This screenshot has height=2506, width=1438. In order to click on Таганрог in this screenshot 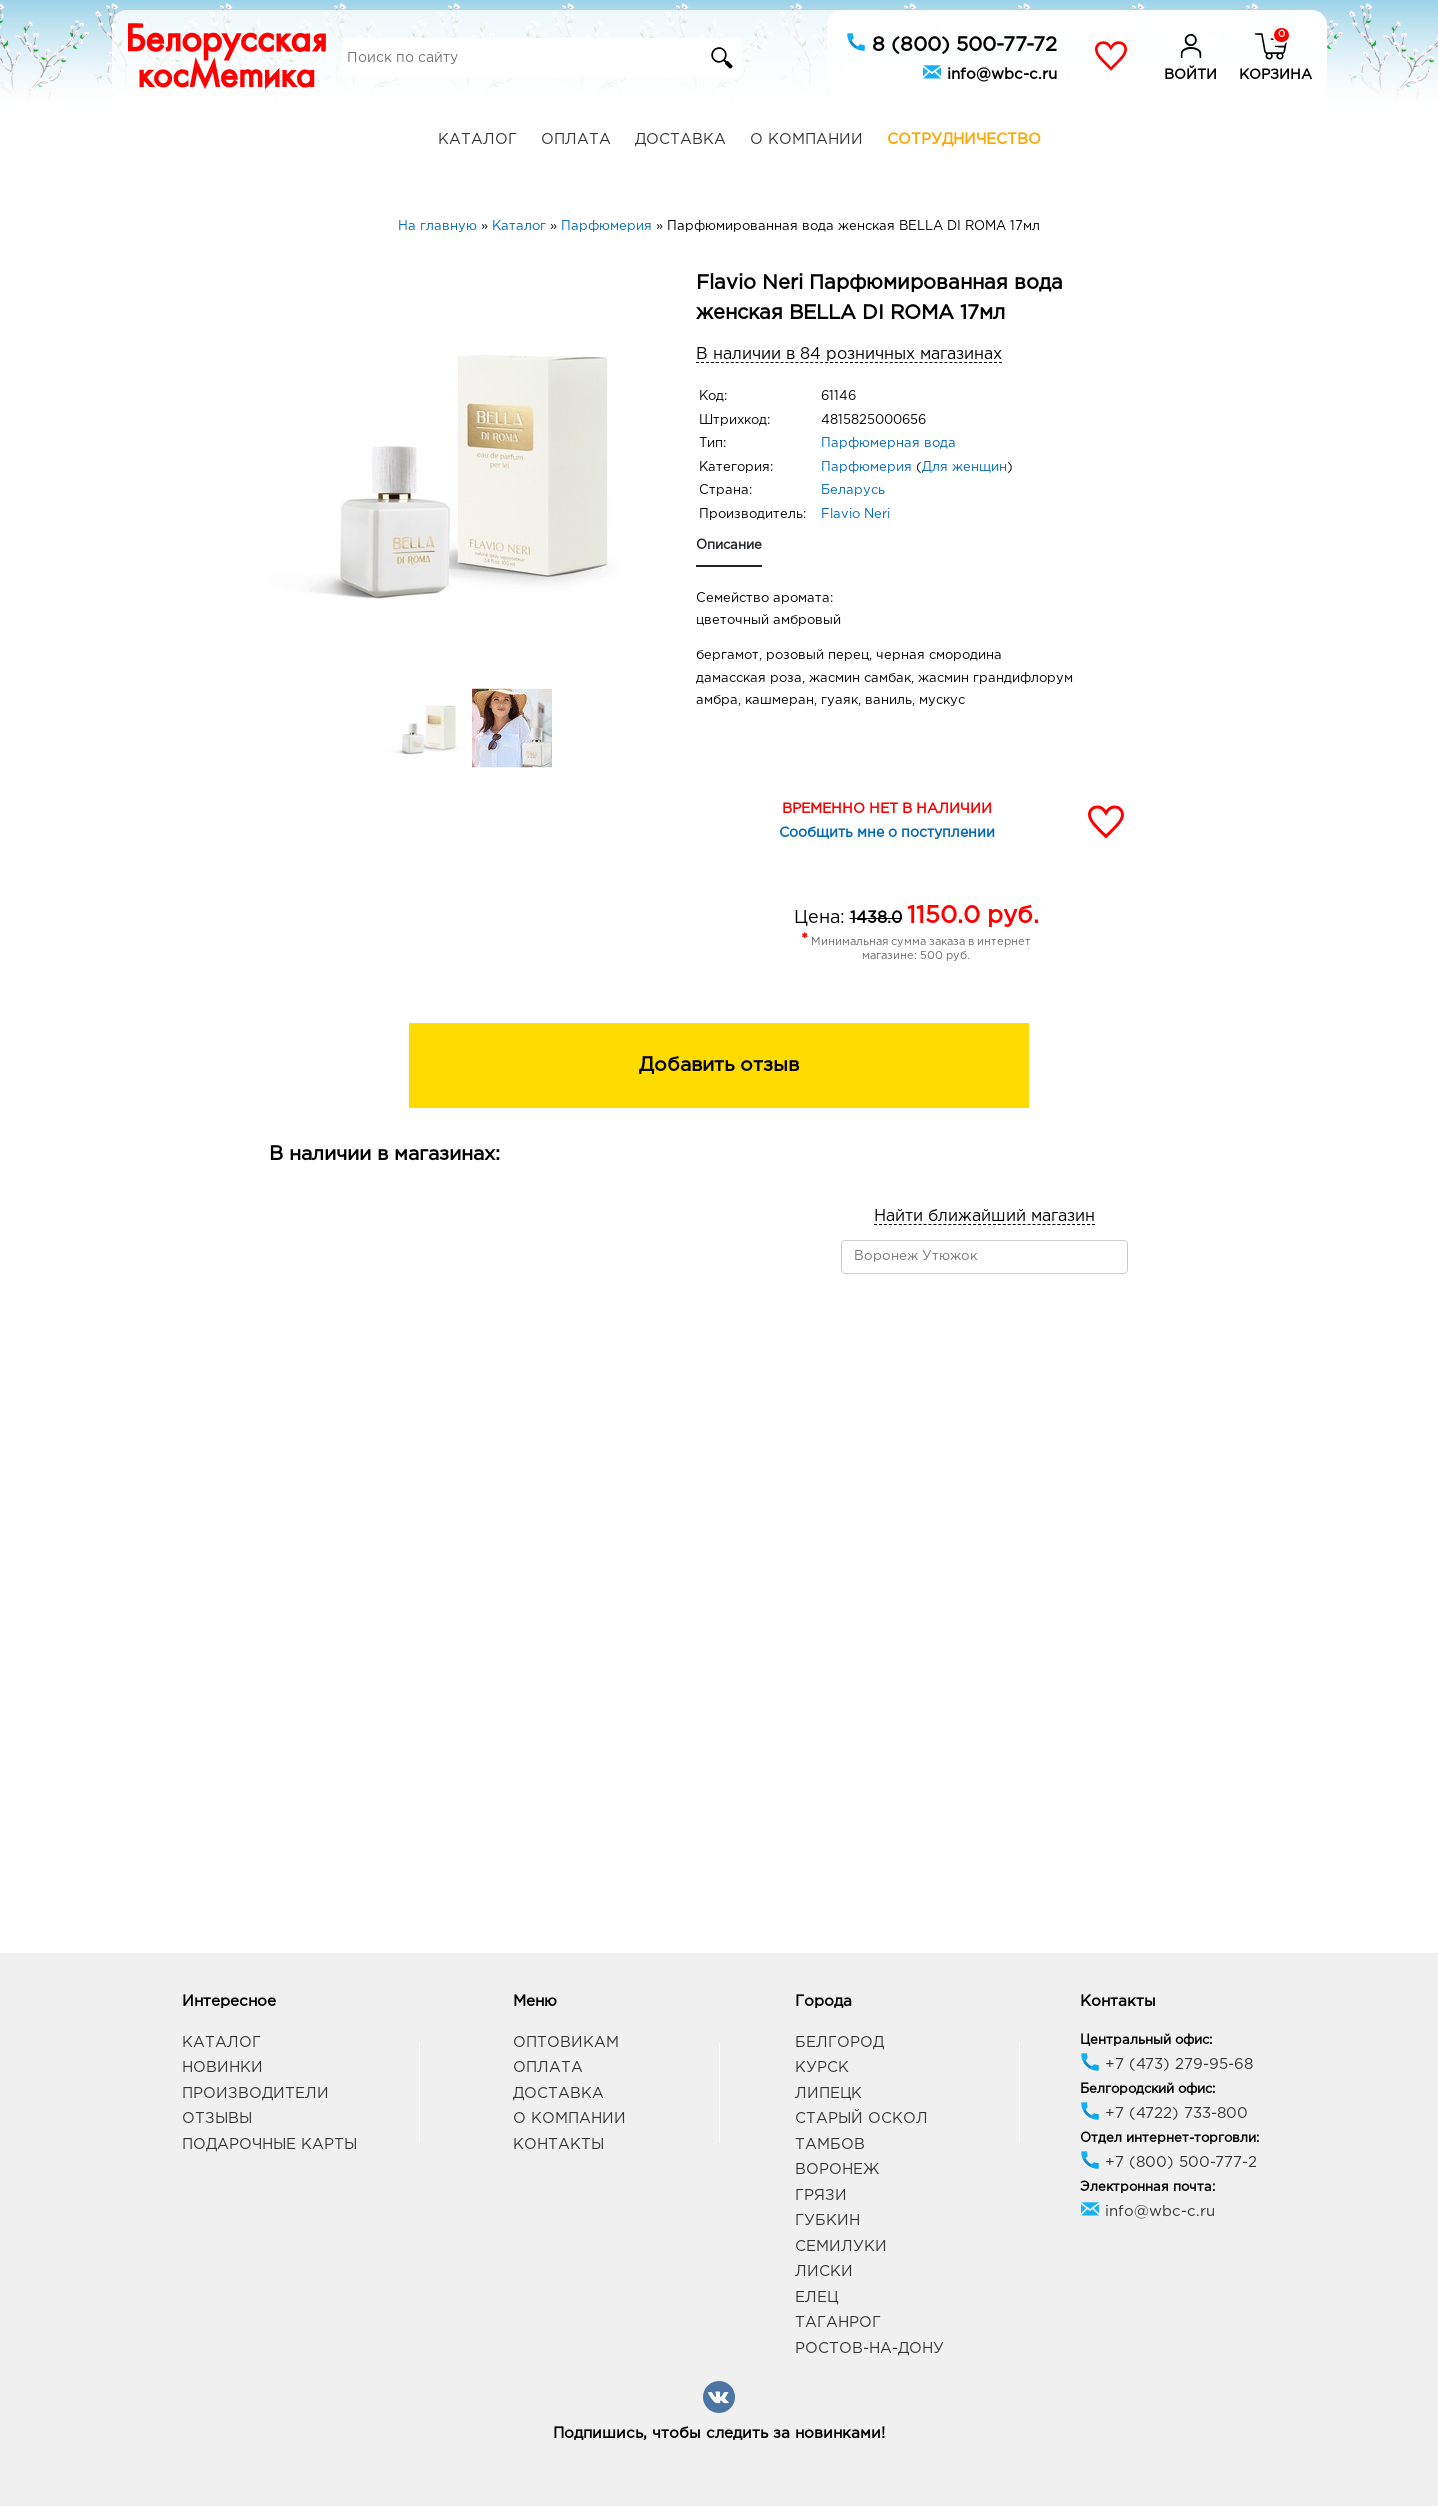, I will do `click(838, 2322)`.